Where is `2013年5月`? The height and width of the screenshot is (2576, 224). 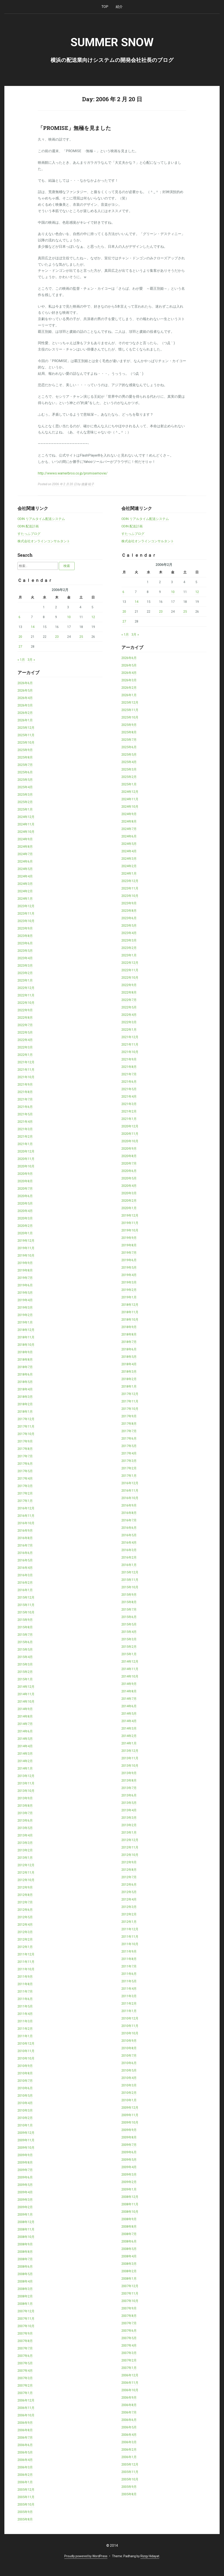 2013年5月 is located at coordinates (25, 1828).